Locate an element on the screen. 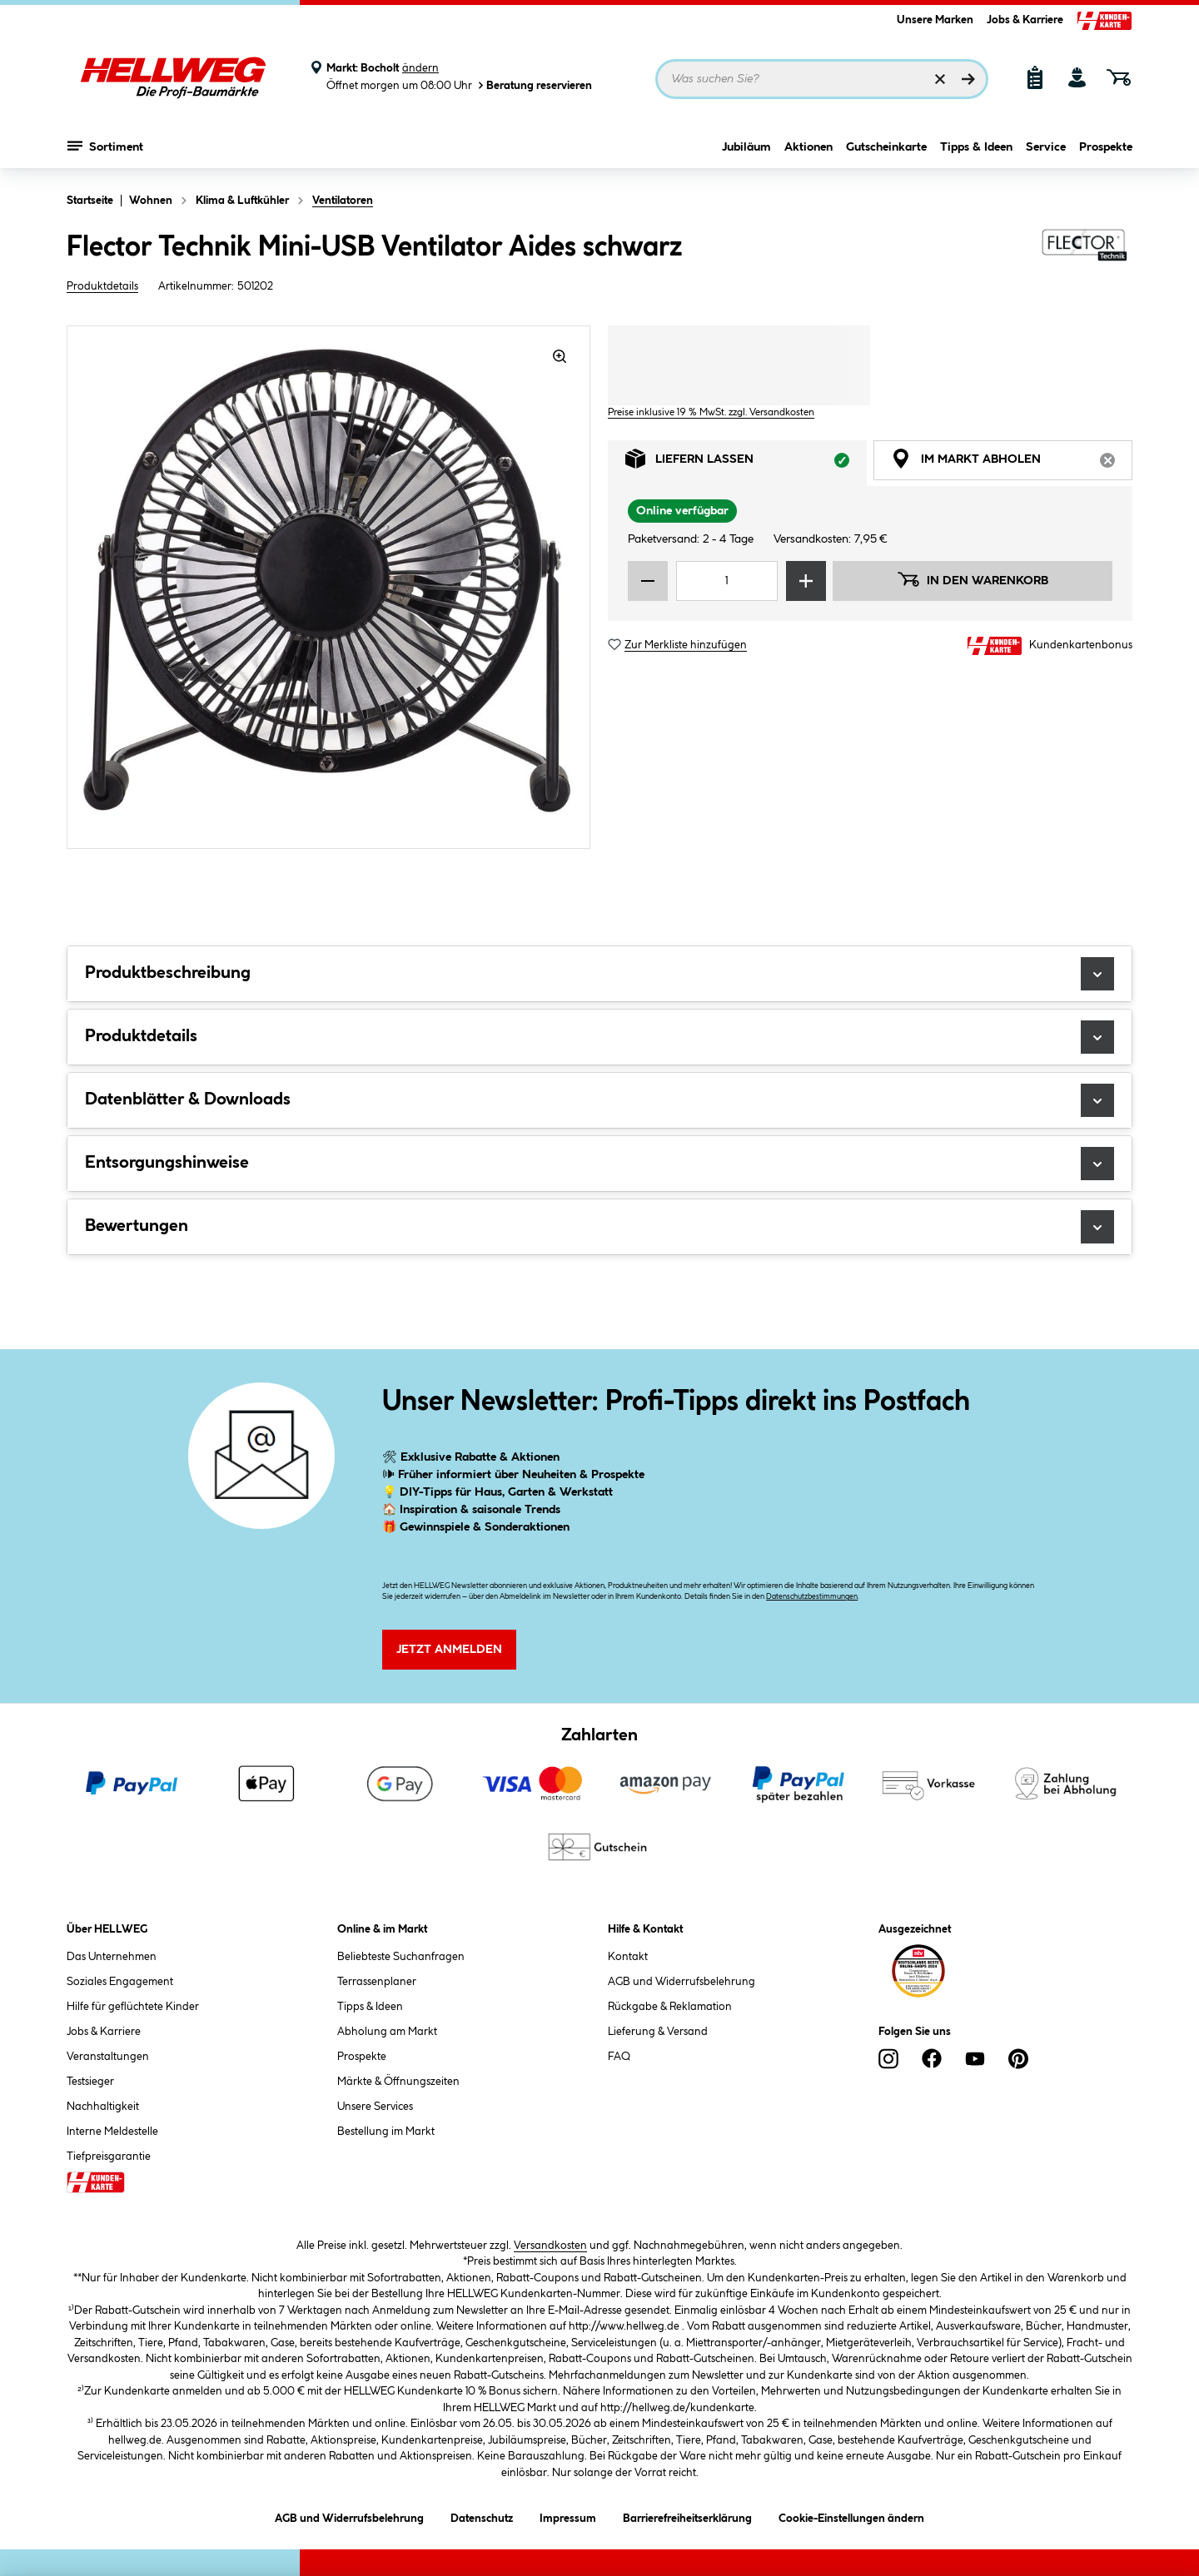 Image resolution: width=1199 pixels, height=2576 pixels. AGB und Widerrufsbelehrung is located at coordinates (681, 1982).